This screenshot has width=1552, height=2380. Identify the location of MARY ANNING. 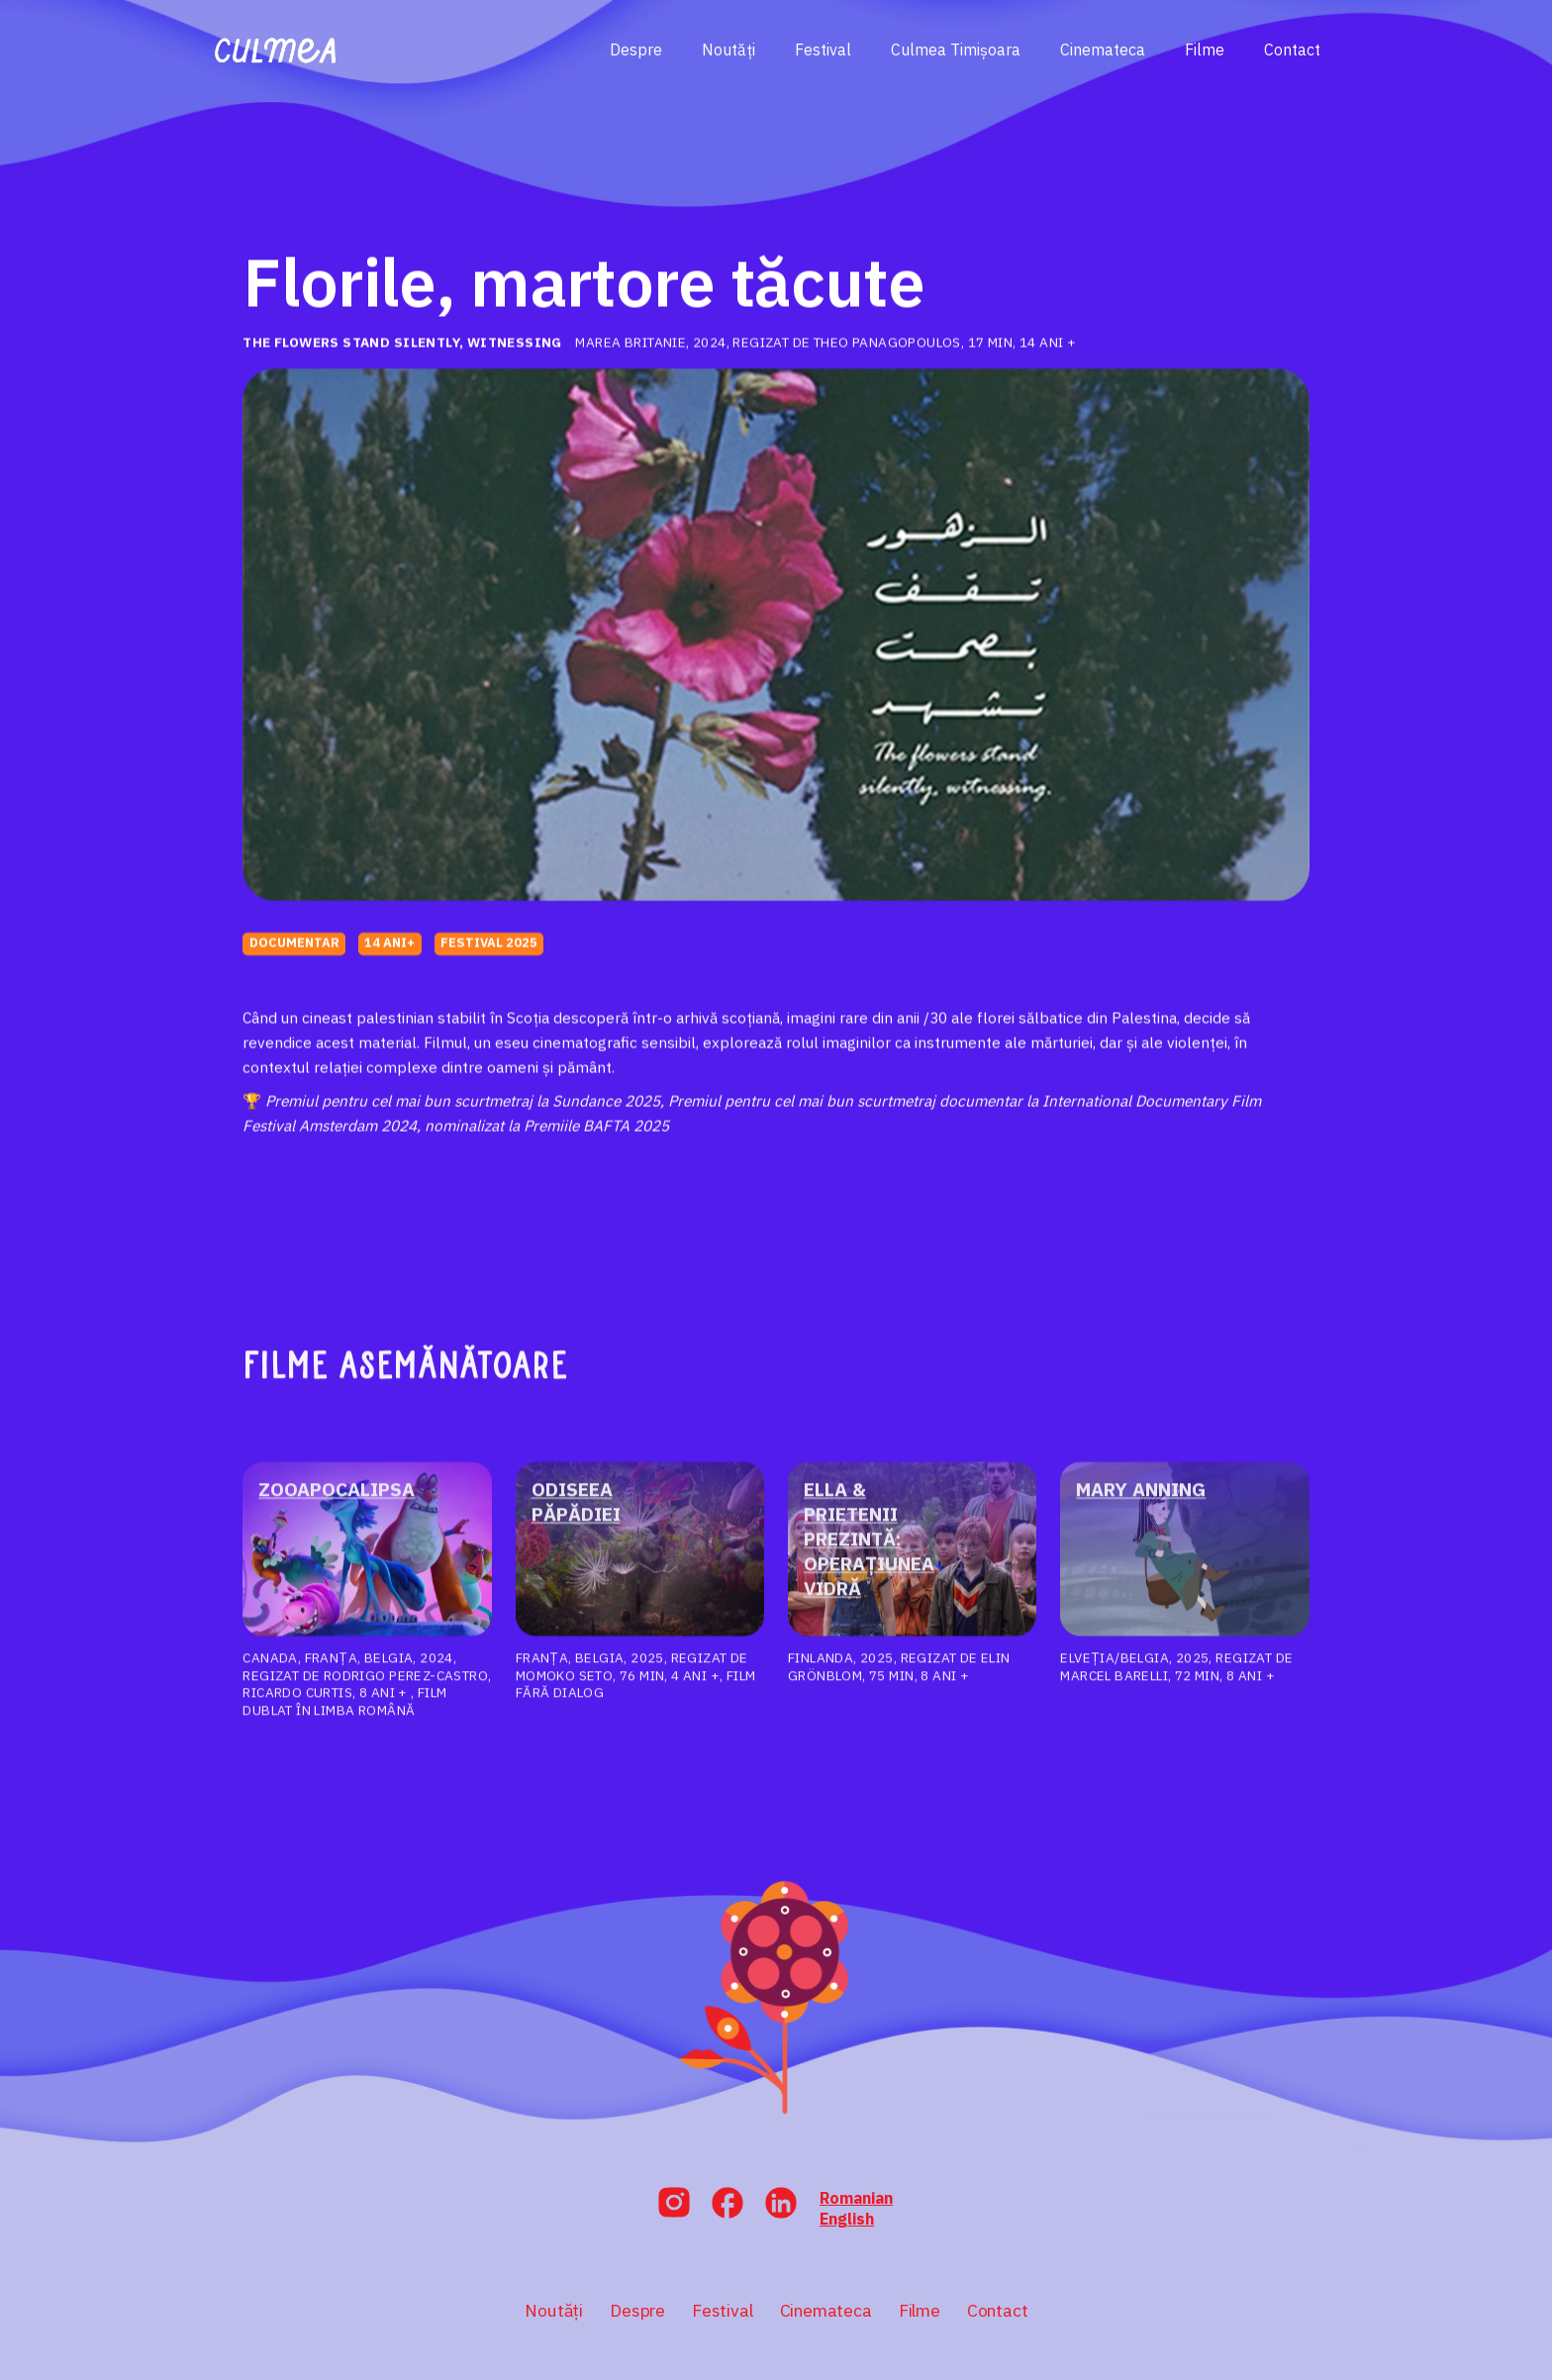
(1141, 1505).